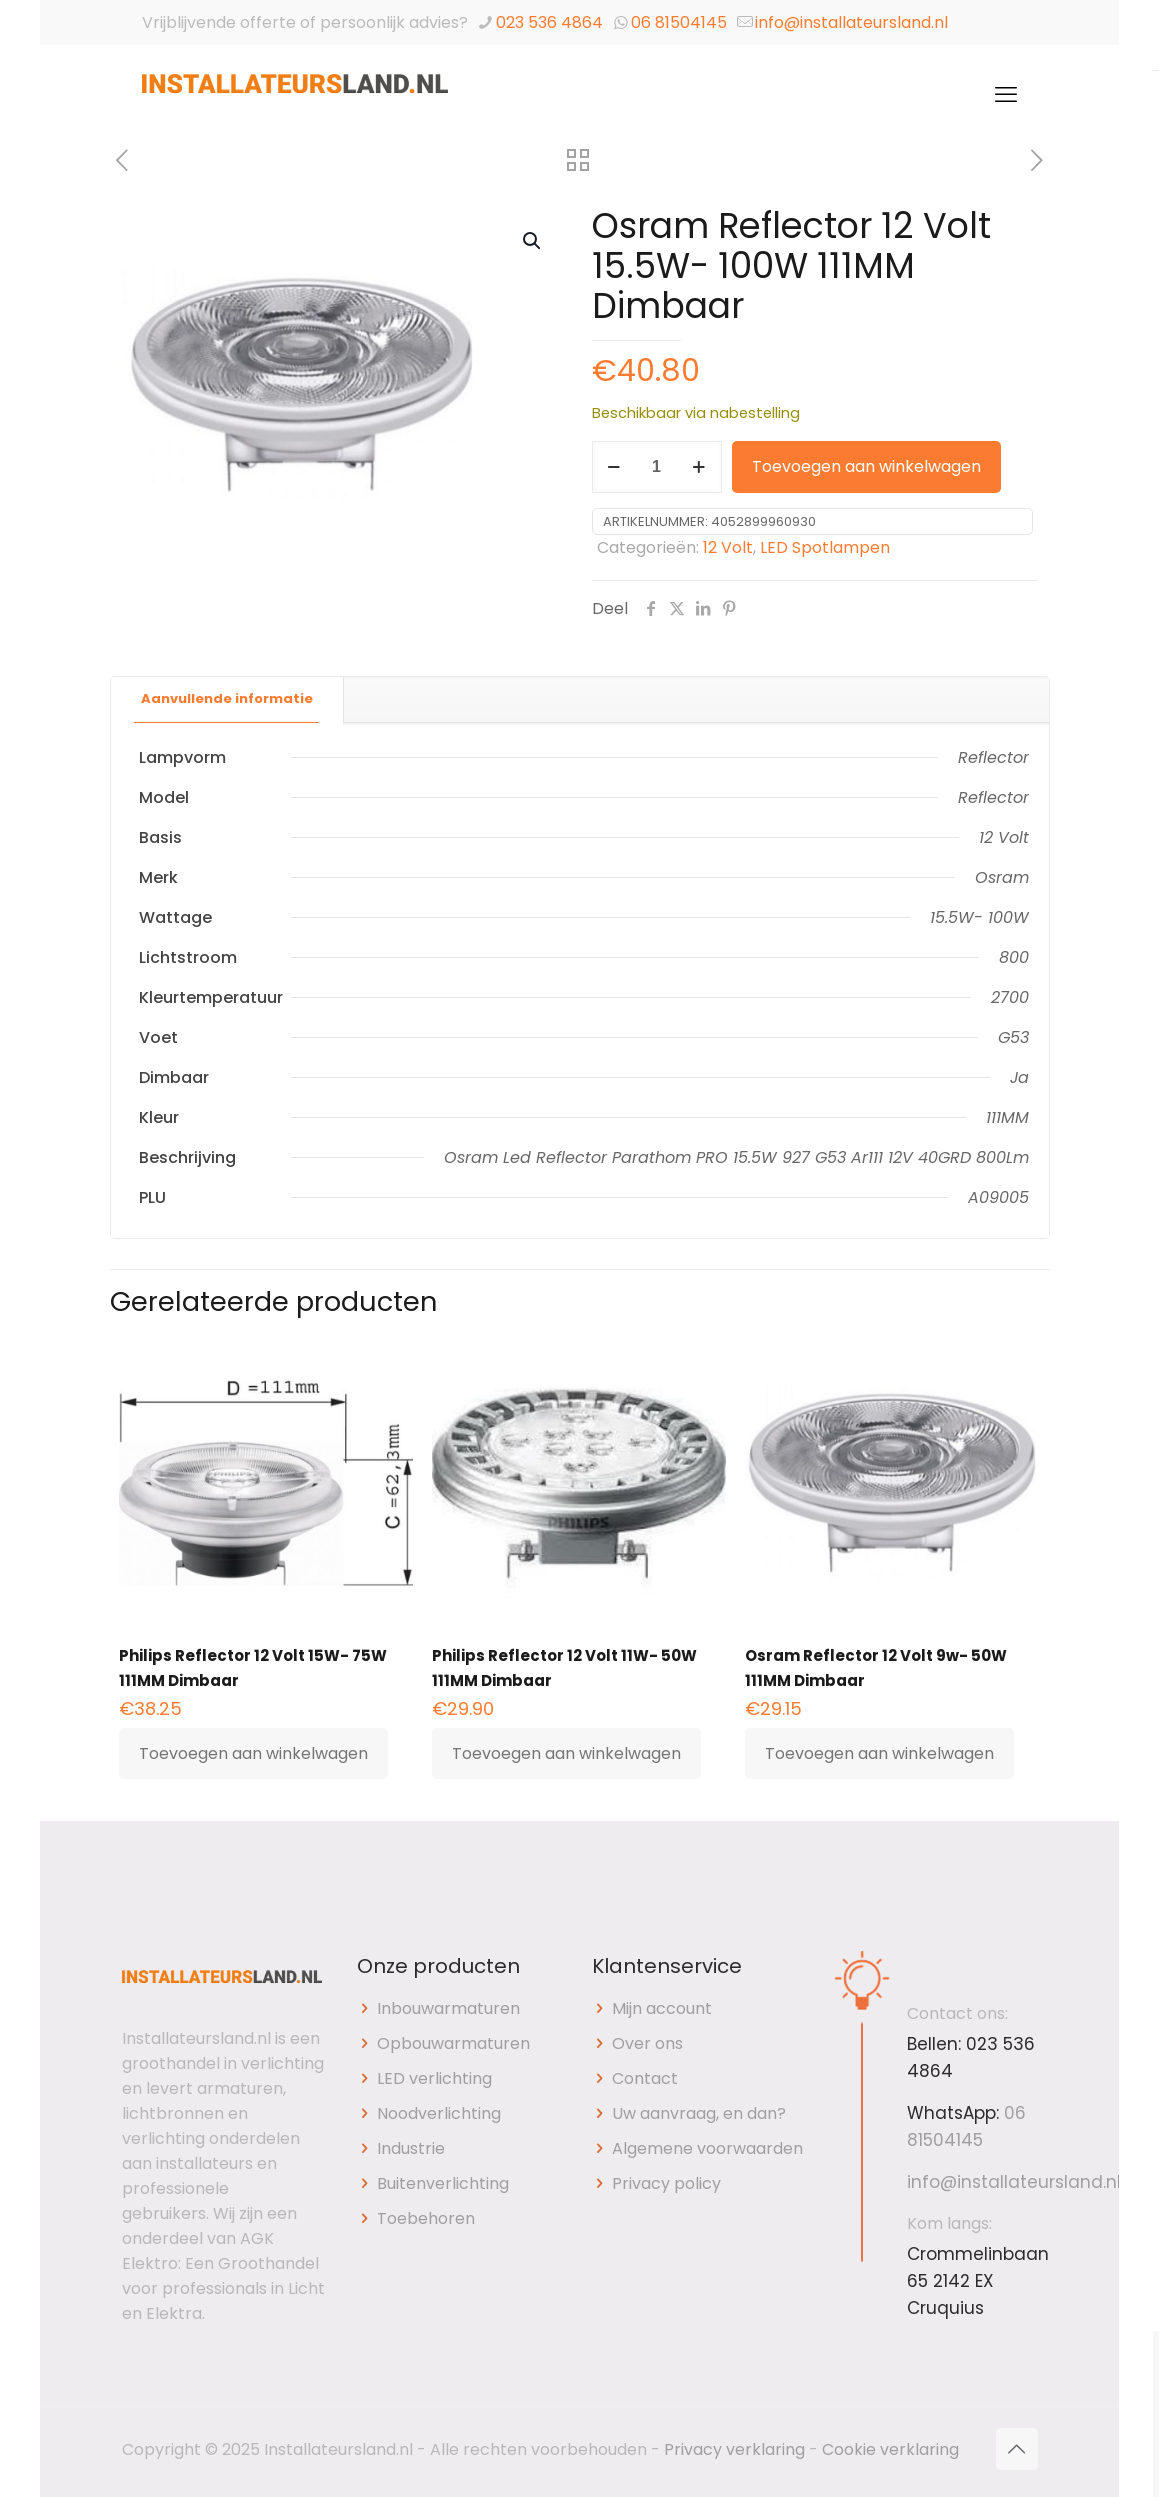 This screenshot has height=2497, width=1159. What do you see at coordinates (439, 2113) in the screenshot?
I see `Noodverlichting` at bounding box center [439, 2113].